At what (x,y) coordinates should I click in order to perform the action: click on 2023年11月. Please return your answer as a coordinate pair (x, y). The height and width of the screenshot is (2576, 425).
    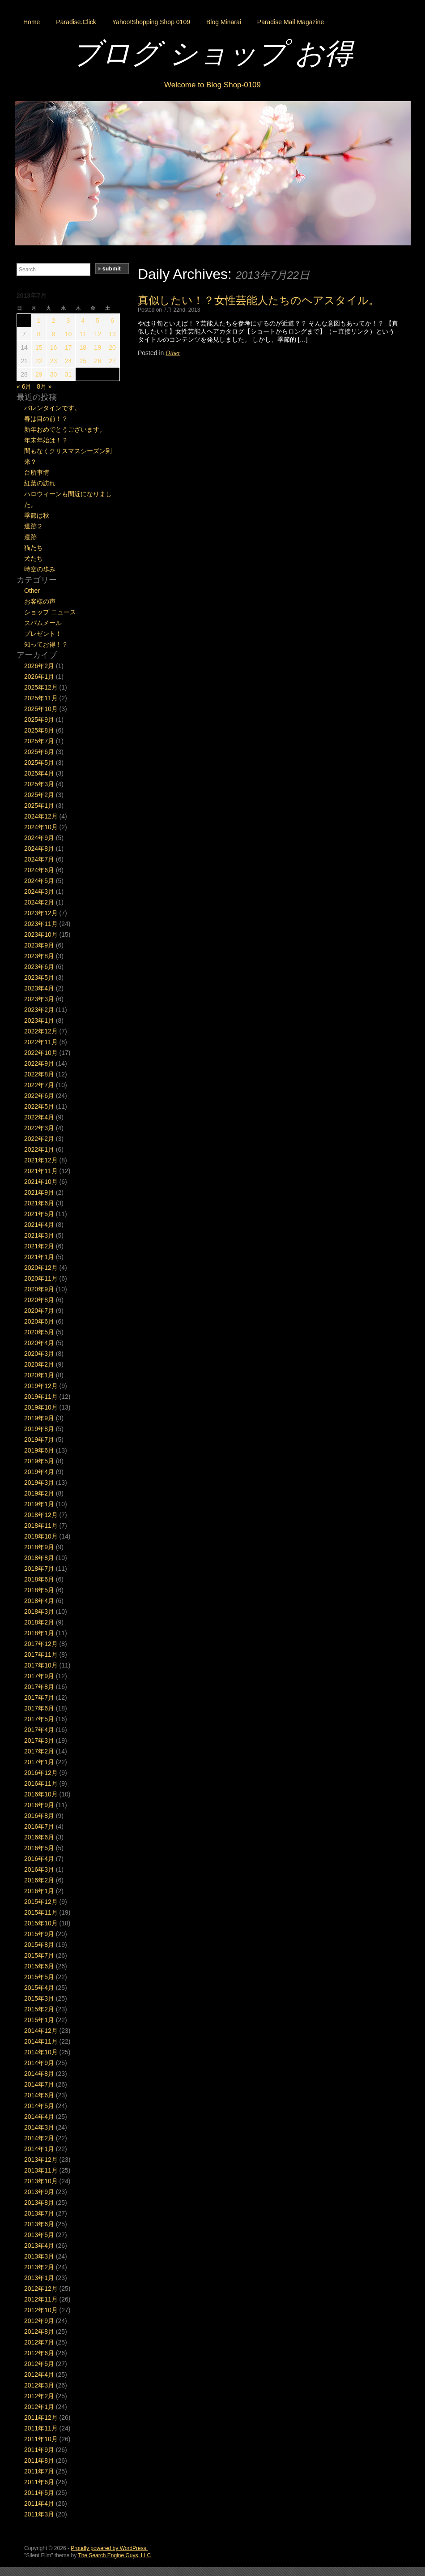
    Looking at the image, I should click on (41, 923).